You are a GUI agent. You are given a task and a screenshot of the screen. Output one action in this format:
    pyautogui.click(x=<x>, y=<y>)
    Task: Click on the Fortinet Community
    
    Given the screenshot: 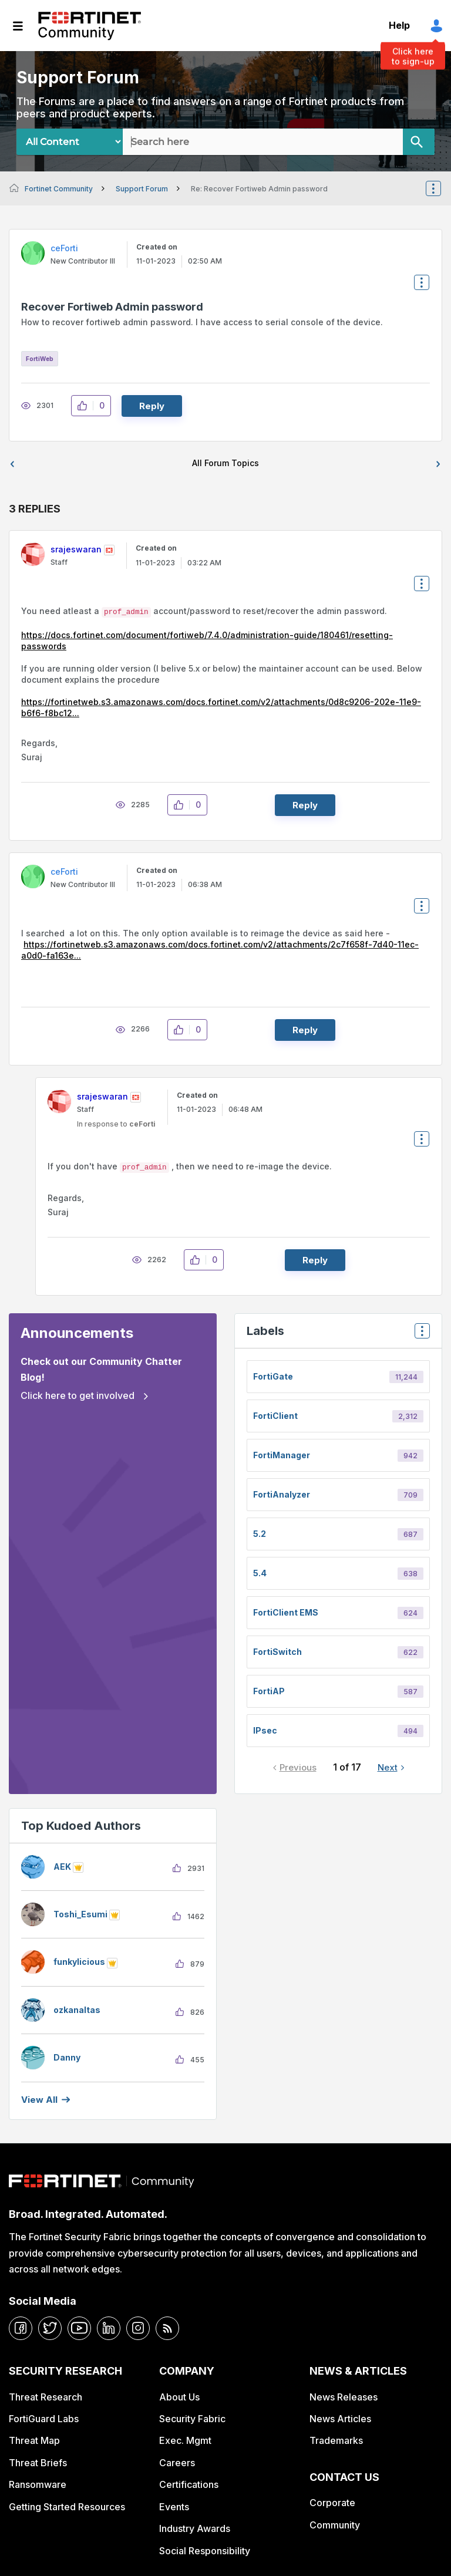 What is the action you would take?
    pyautogui.click(x=89, y=26)
    